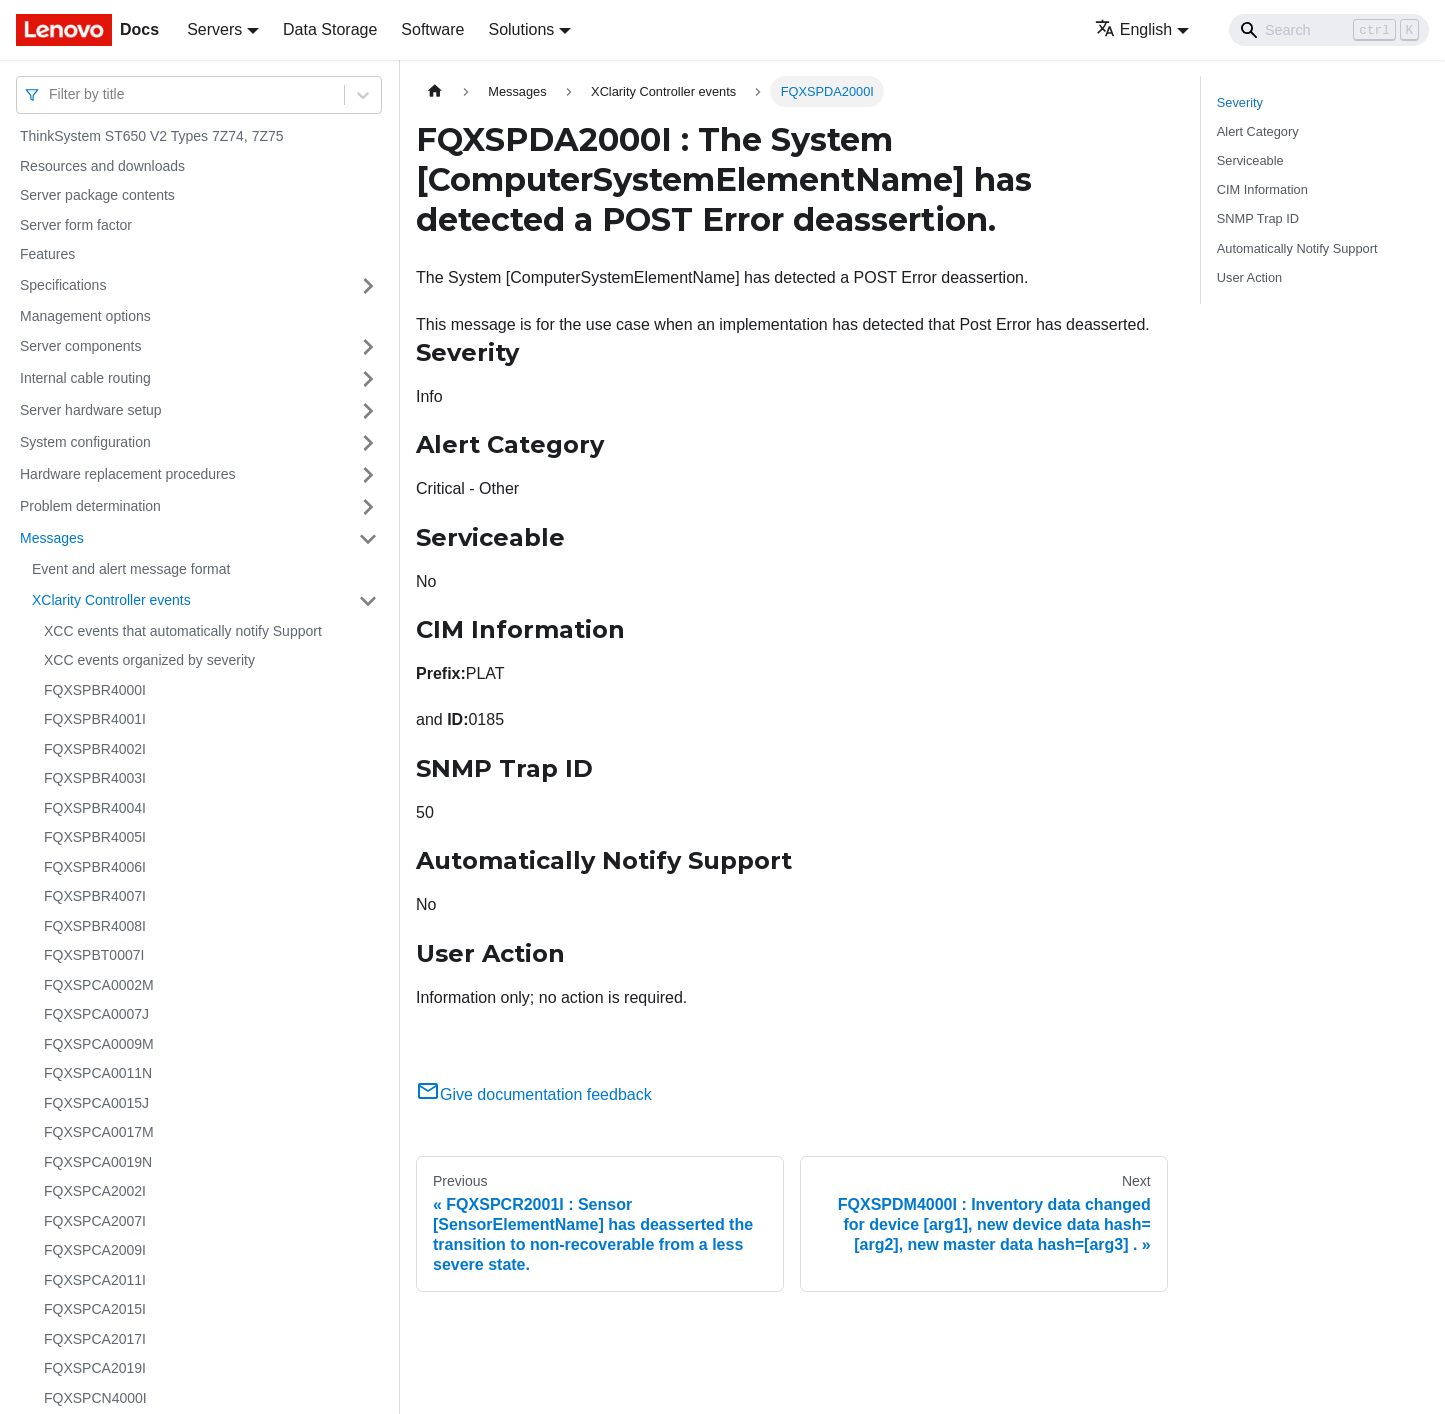  I want to click on FQXSPBR4005I, so click(95, 837).